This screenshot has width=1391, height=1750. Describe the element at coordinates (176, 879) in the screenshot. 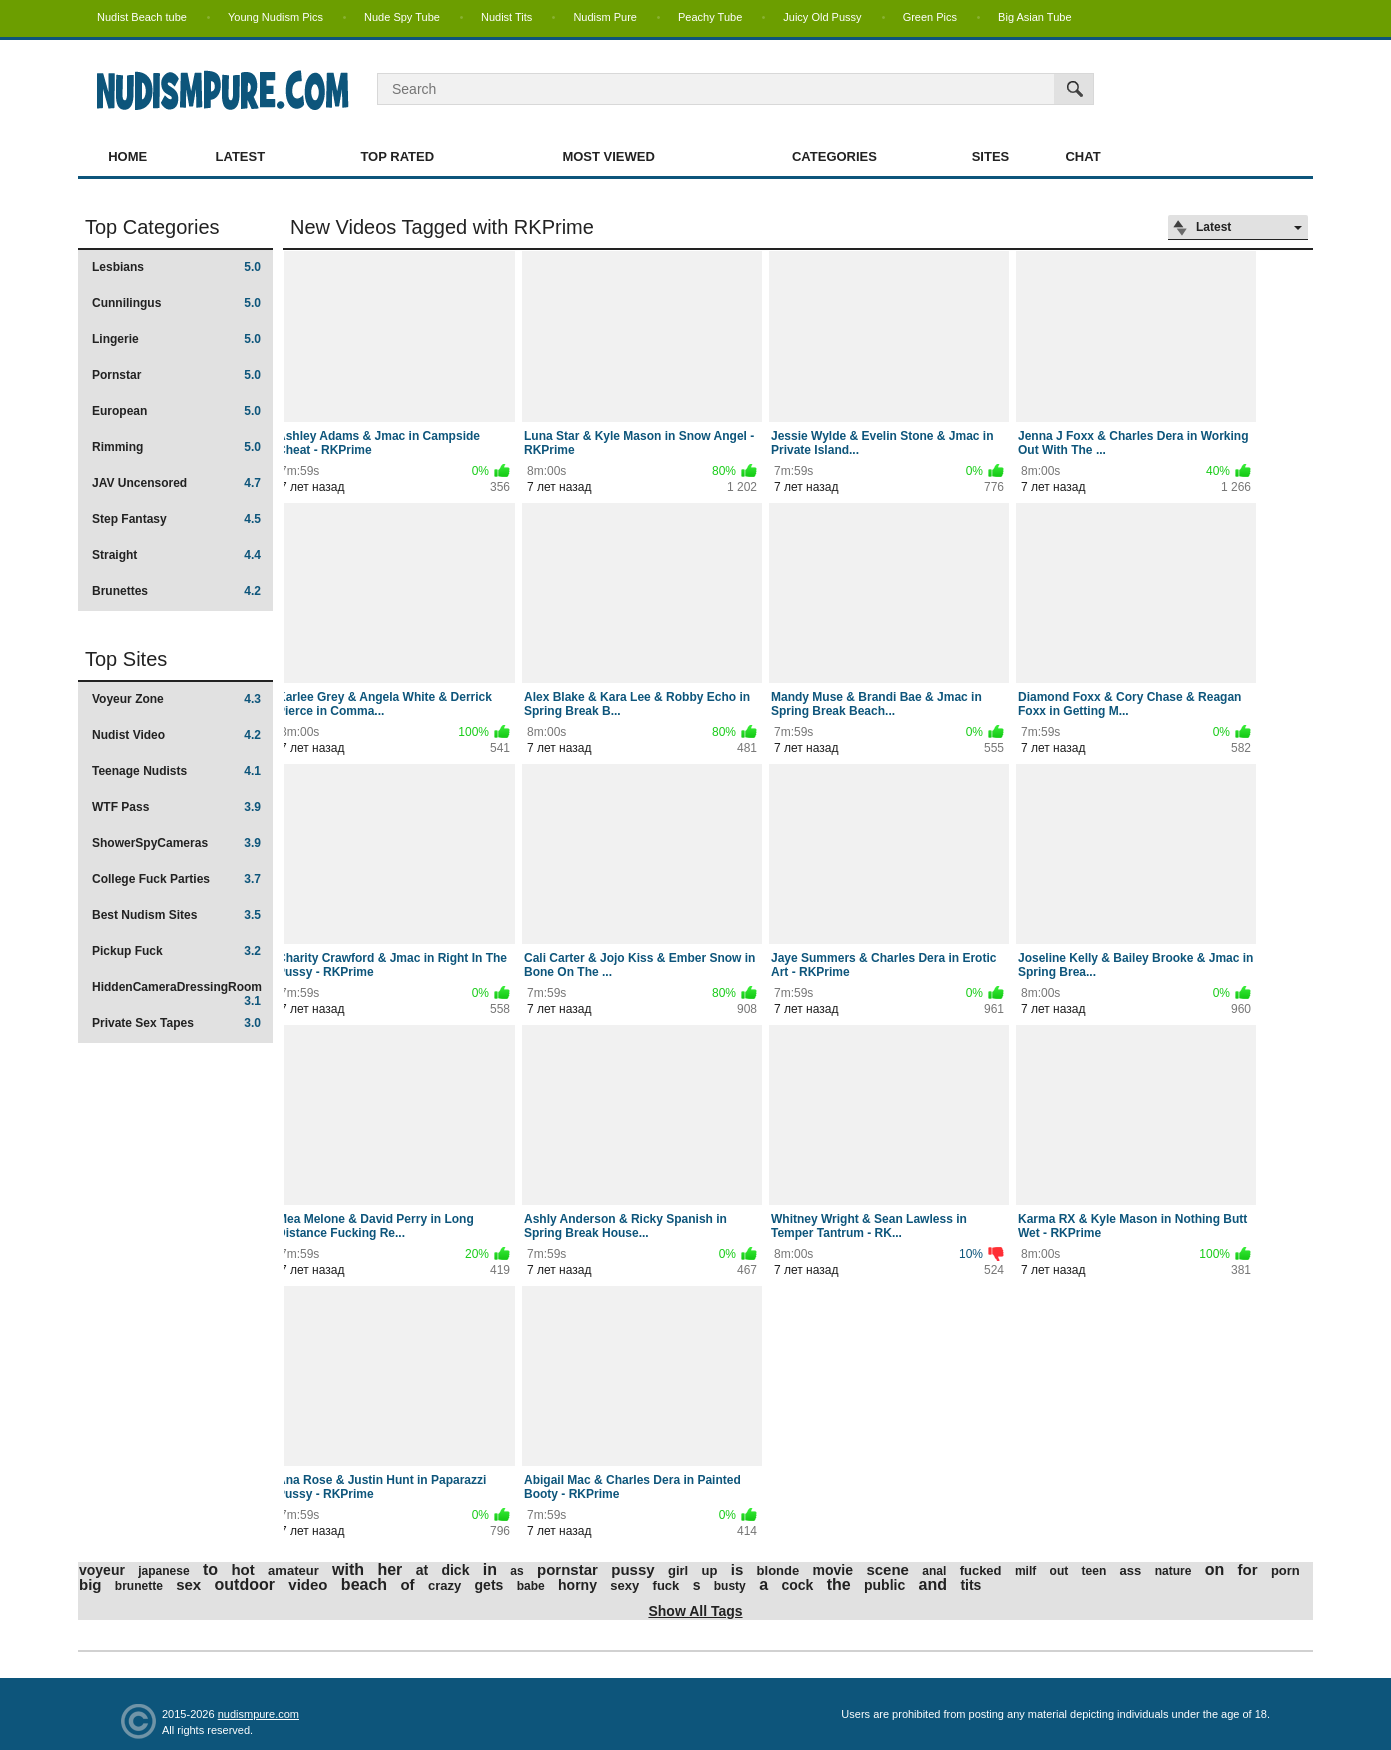

I see `College Fuck Parties` at that location.